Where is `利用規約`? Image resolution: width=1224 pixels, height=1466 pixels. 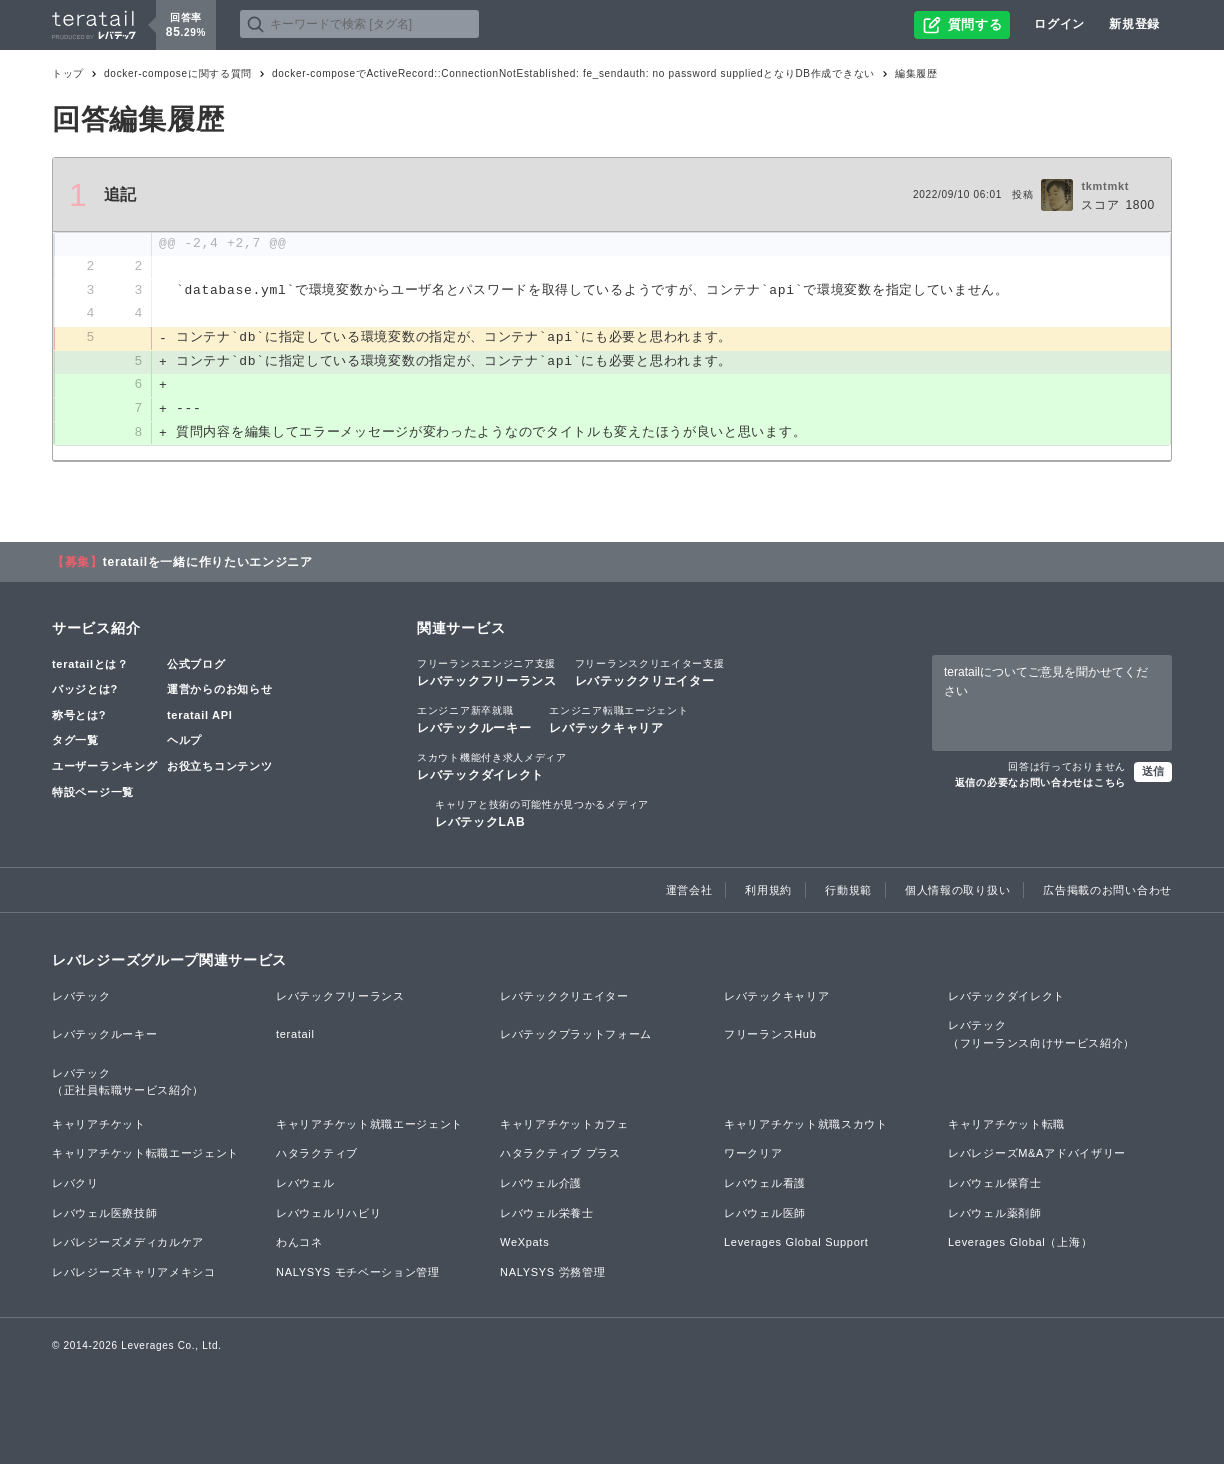 利用規約 is located at coordinates (768, 892).